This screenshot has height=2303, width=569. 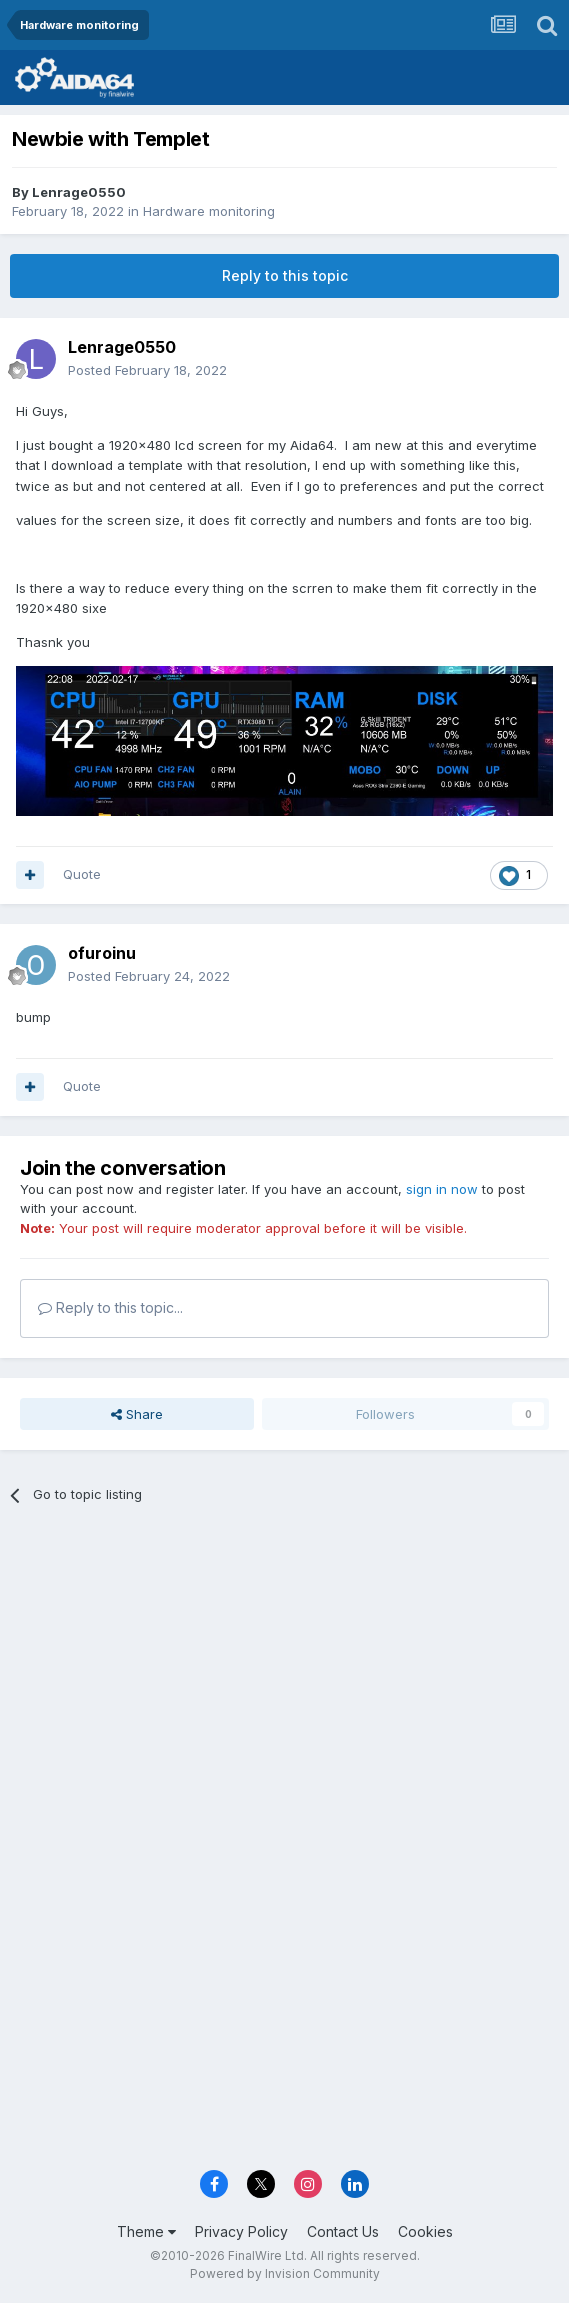 I want to click on Reply to this topic..., so click(x=110, y=1307).